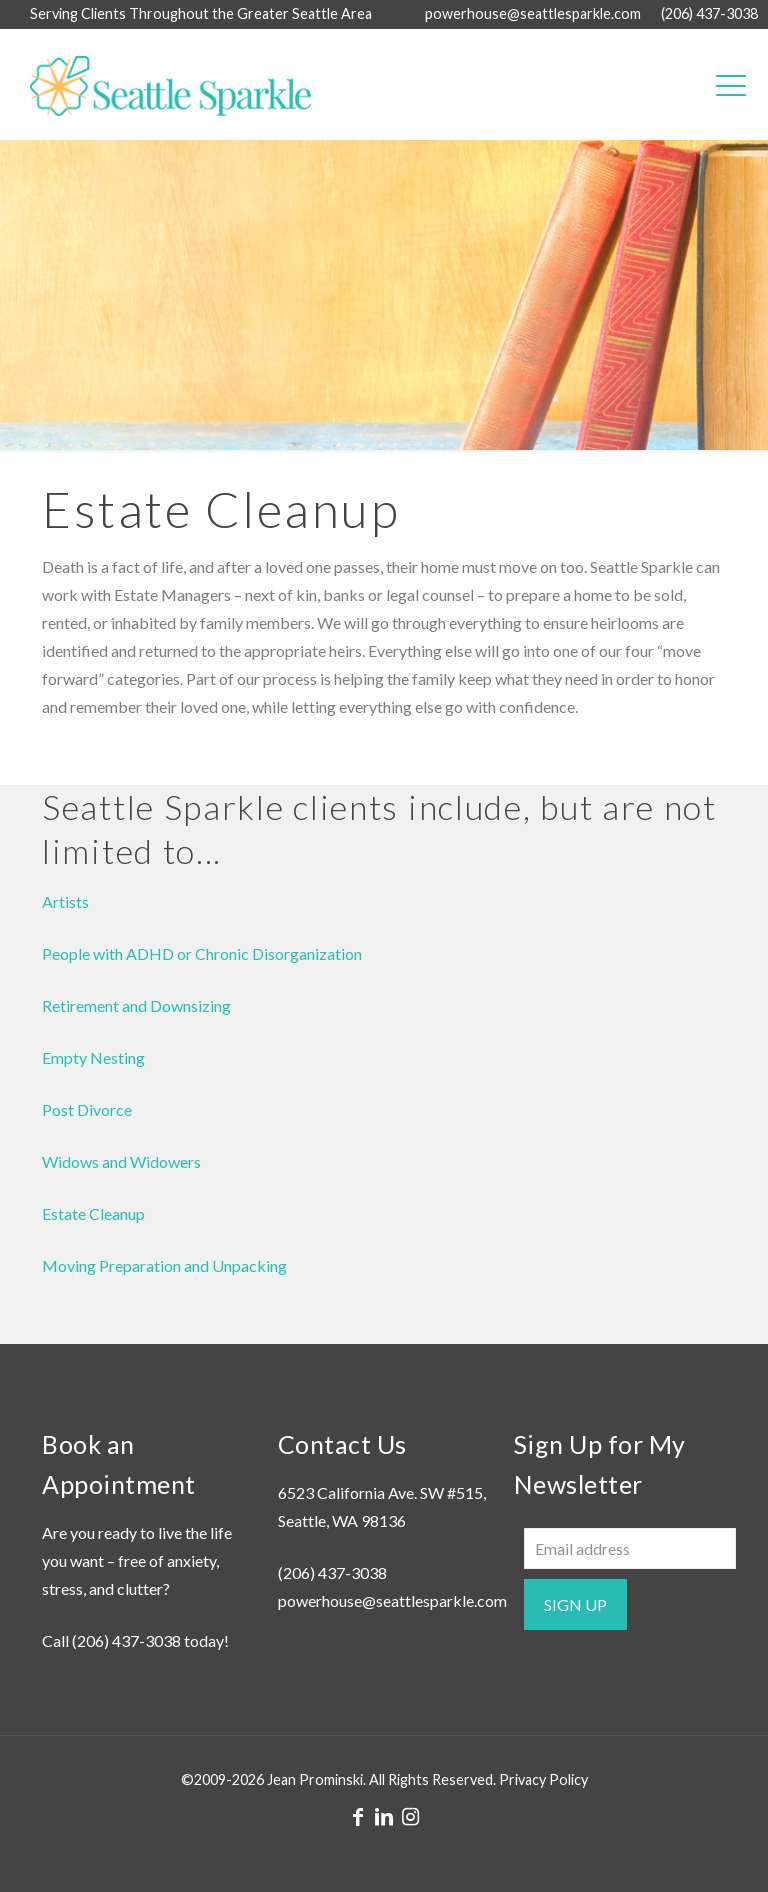 The image size is (768, 1892). Describe the element at coordinates (87, 1109) in the screenshot. I see `Post Divorce` at that location.